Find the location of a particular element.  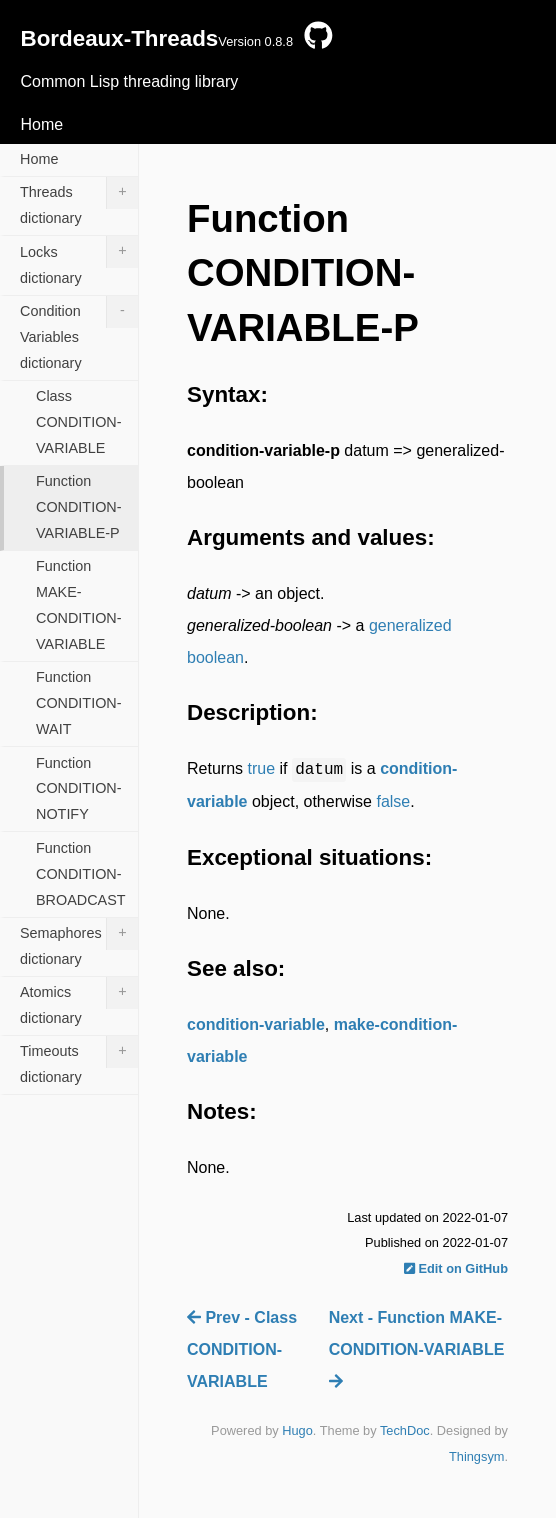

TechDoc is located at coordinates (405, 1430).